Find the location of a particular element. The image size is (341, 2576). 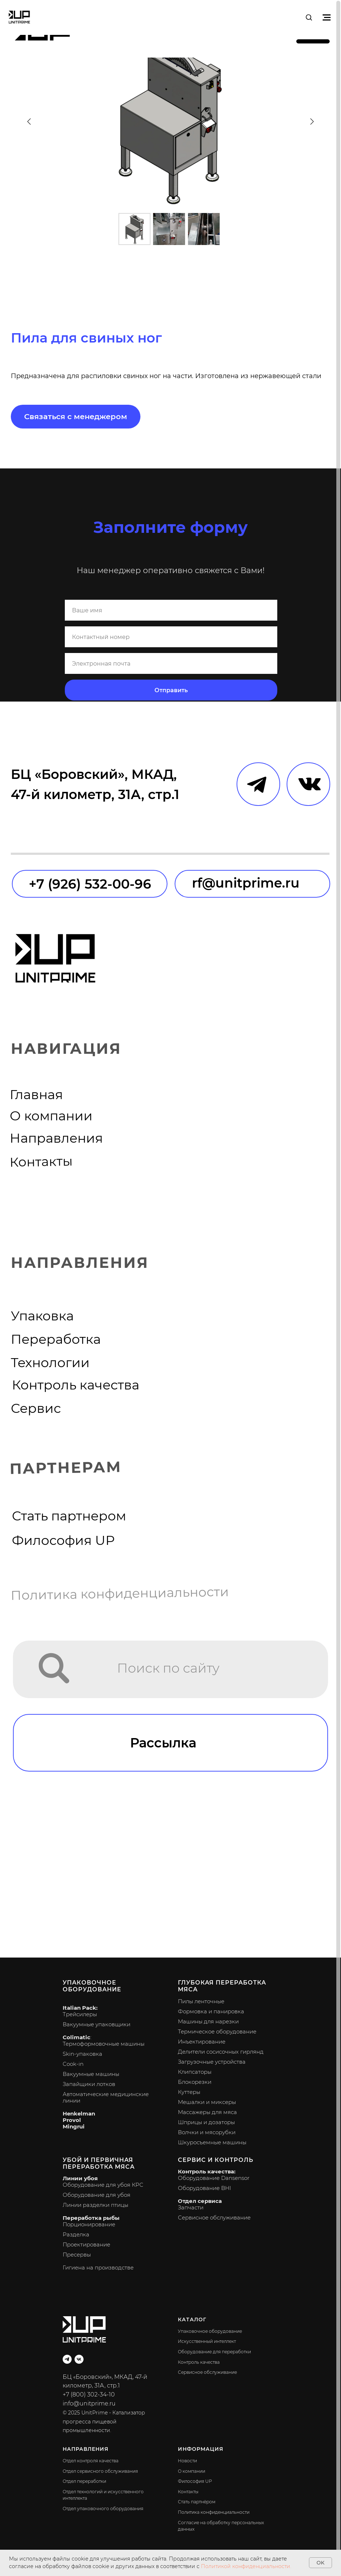

Контроль качества: is located at coordinates (206, 2171).